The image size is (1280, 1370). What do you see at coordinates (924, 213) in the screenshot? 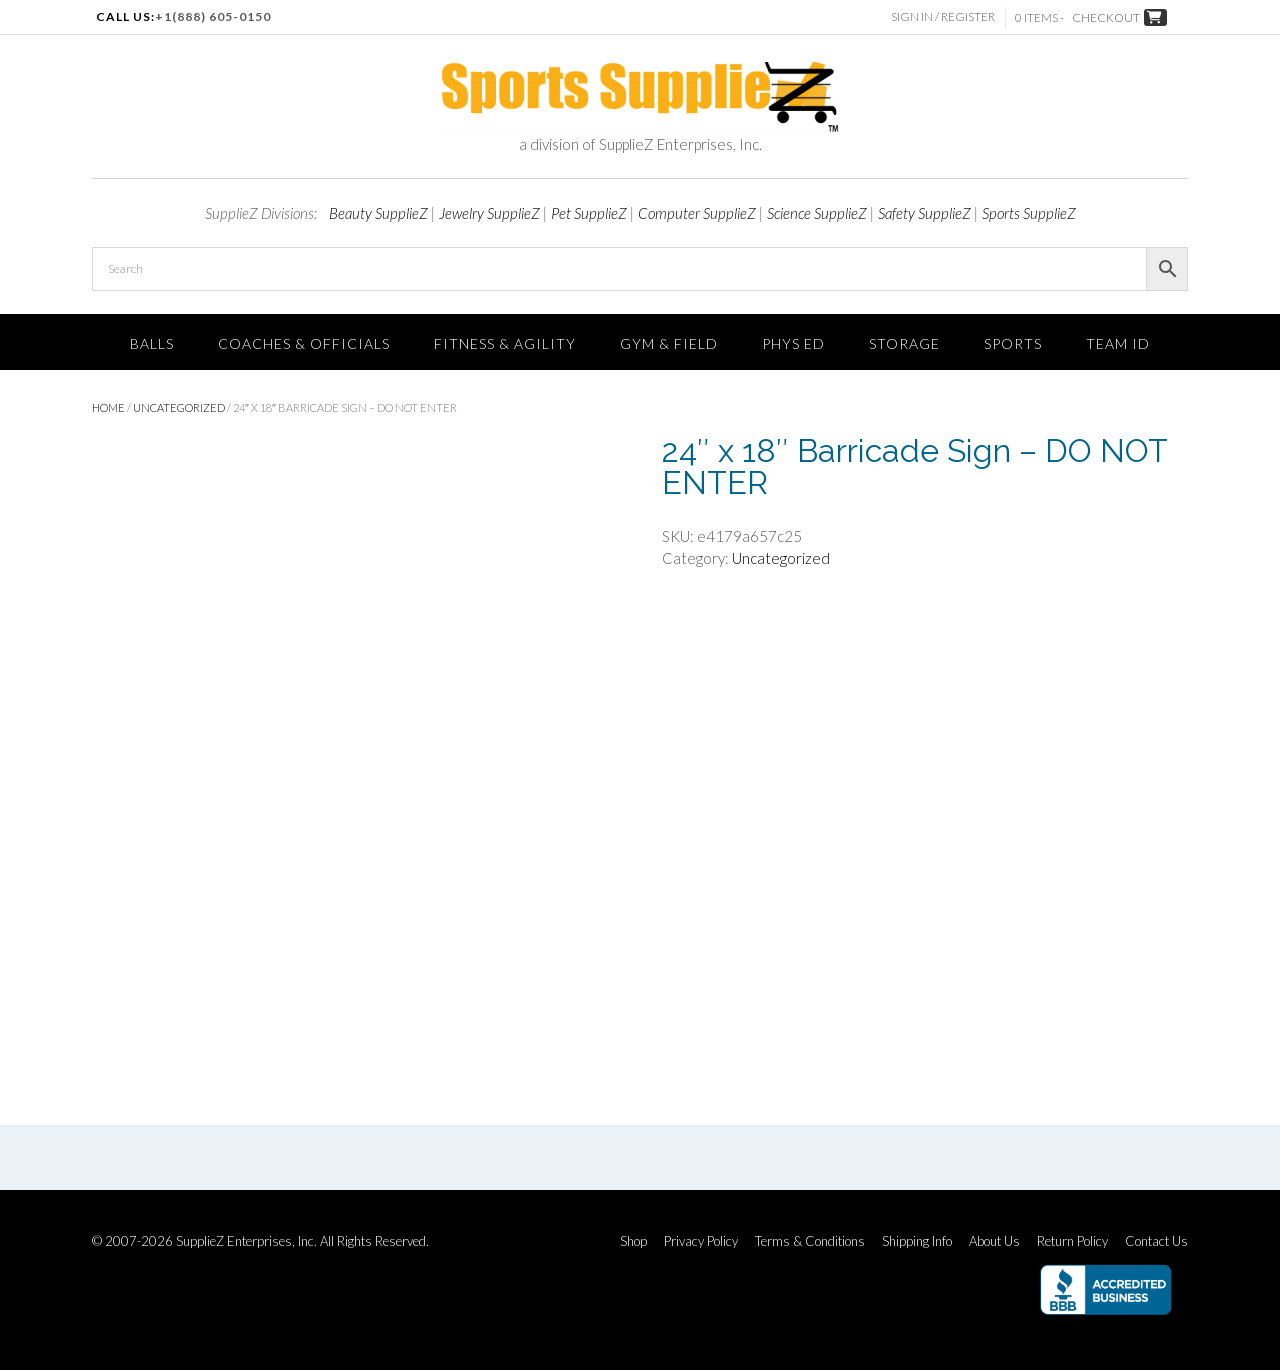
I see `Safety SupplieZ` at bounding box center [924, 213].